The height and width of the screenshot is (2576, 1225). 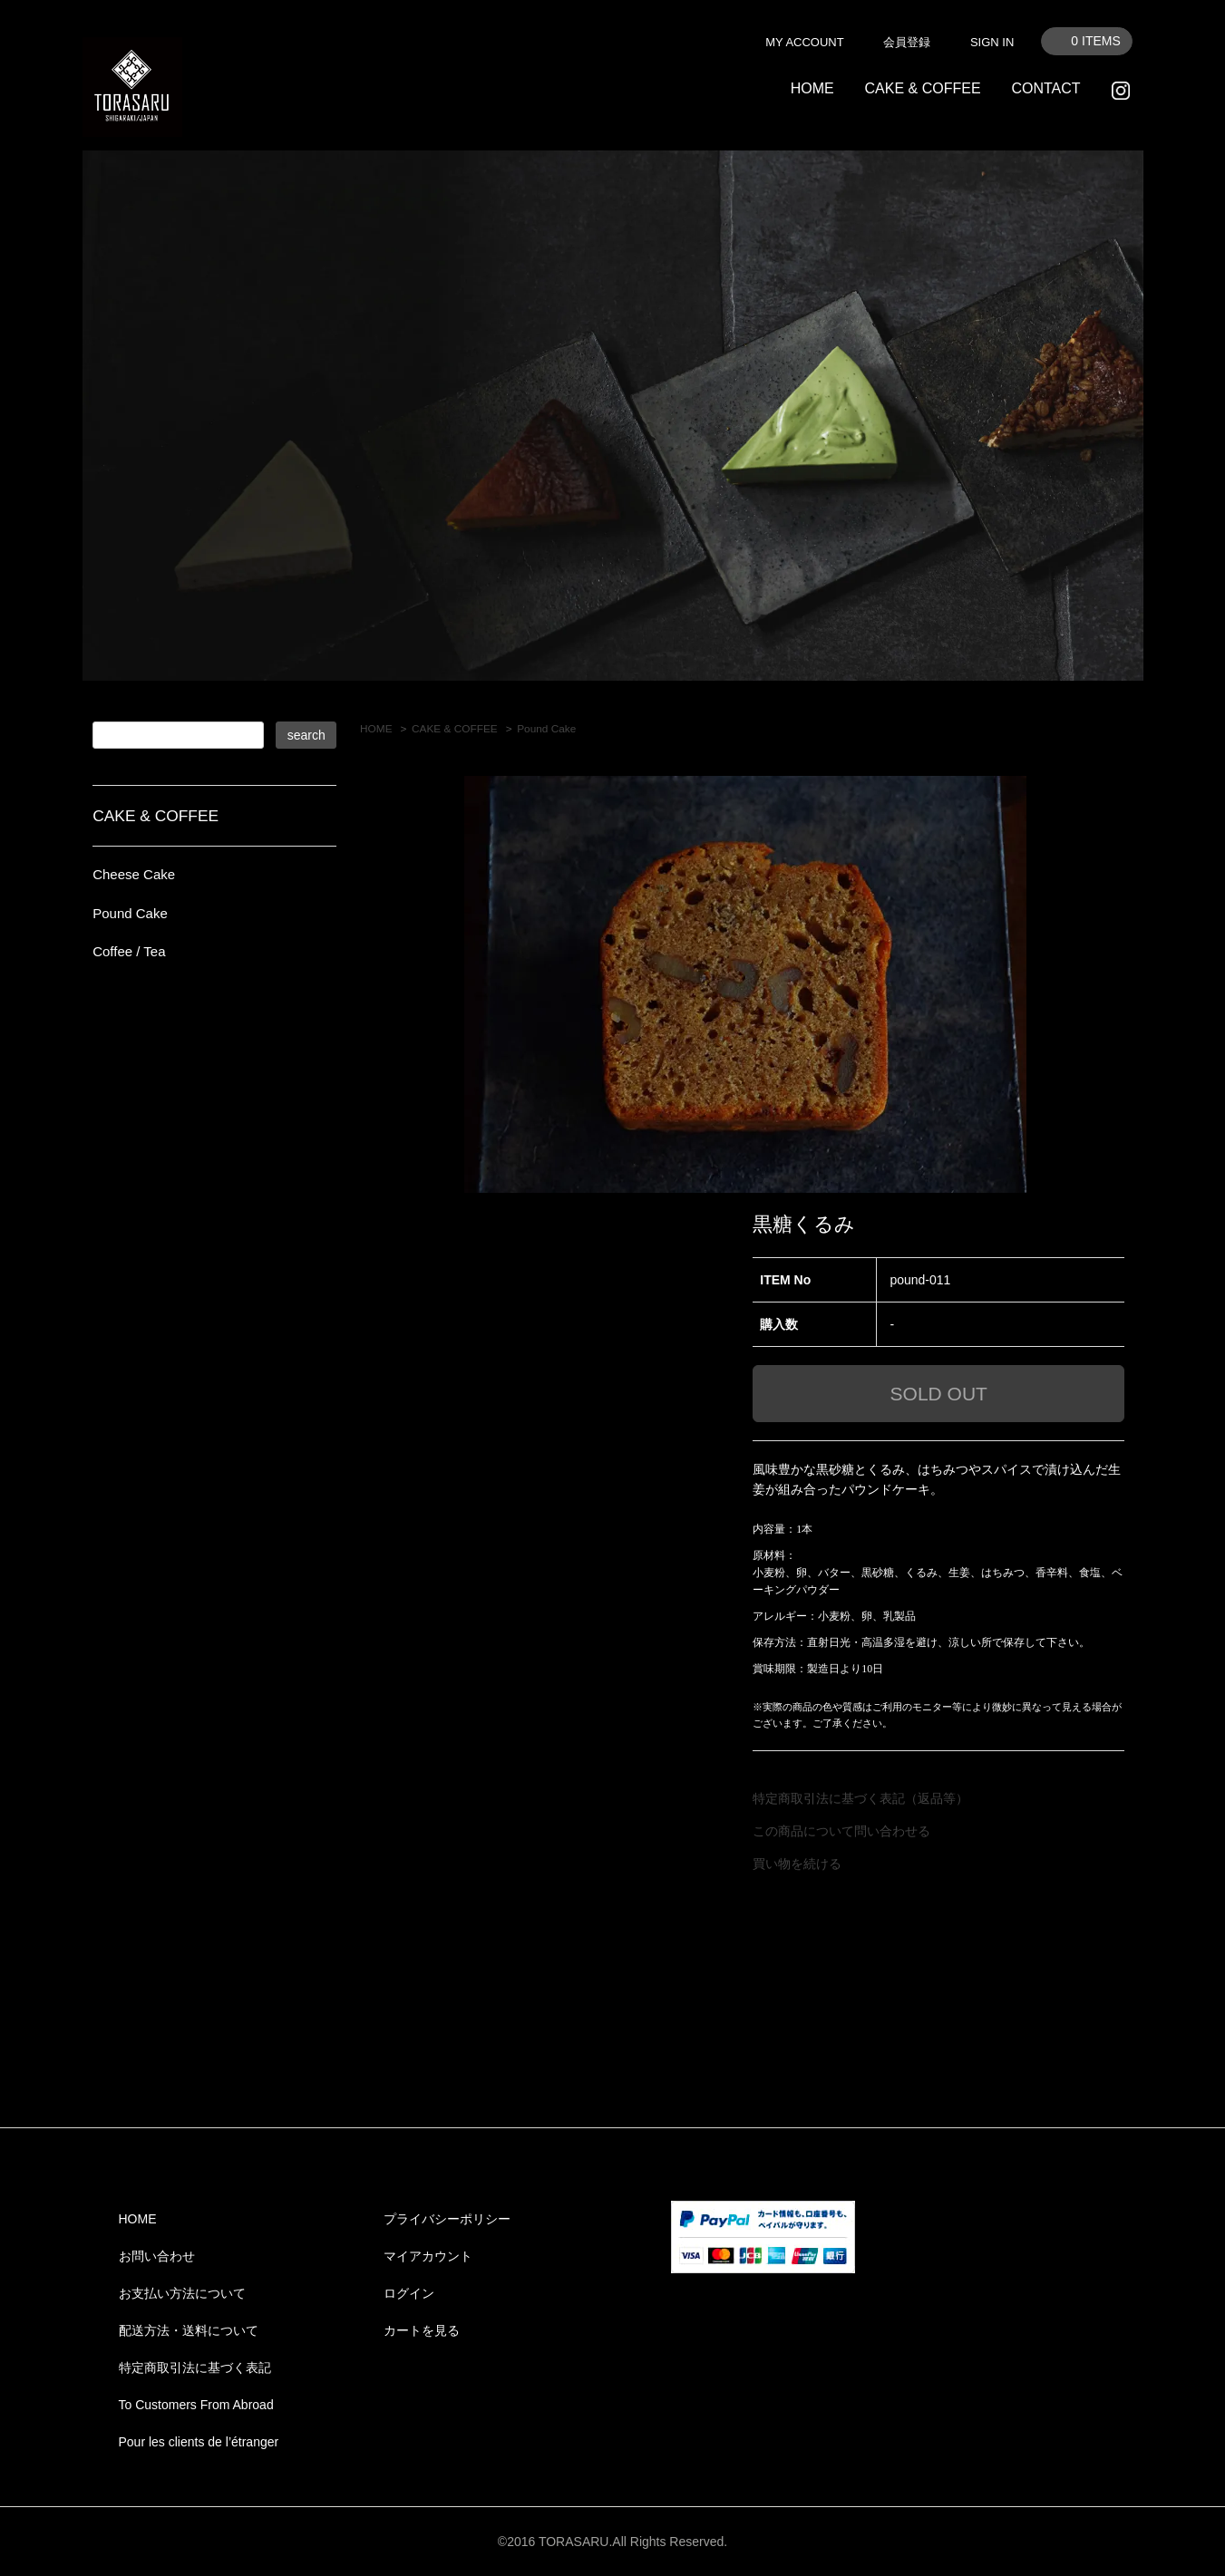 I want to click on Pound Cake, so click(x=546, y=728).